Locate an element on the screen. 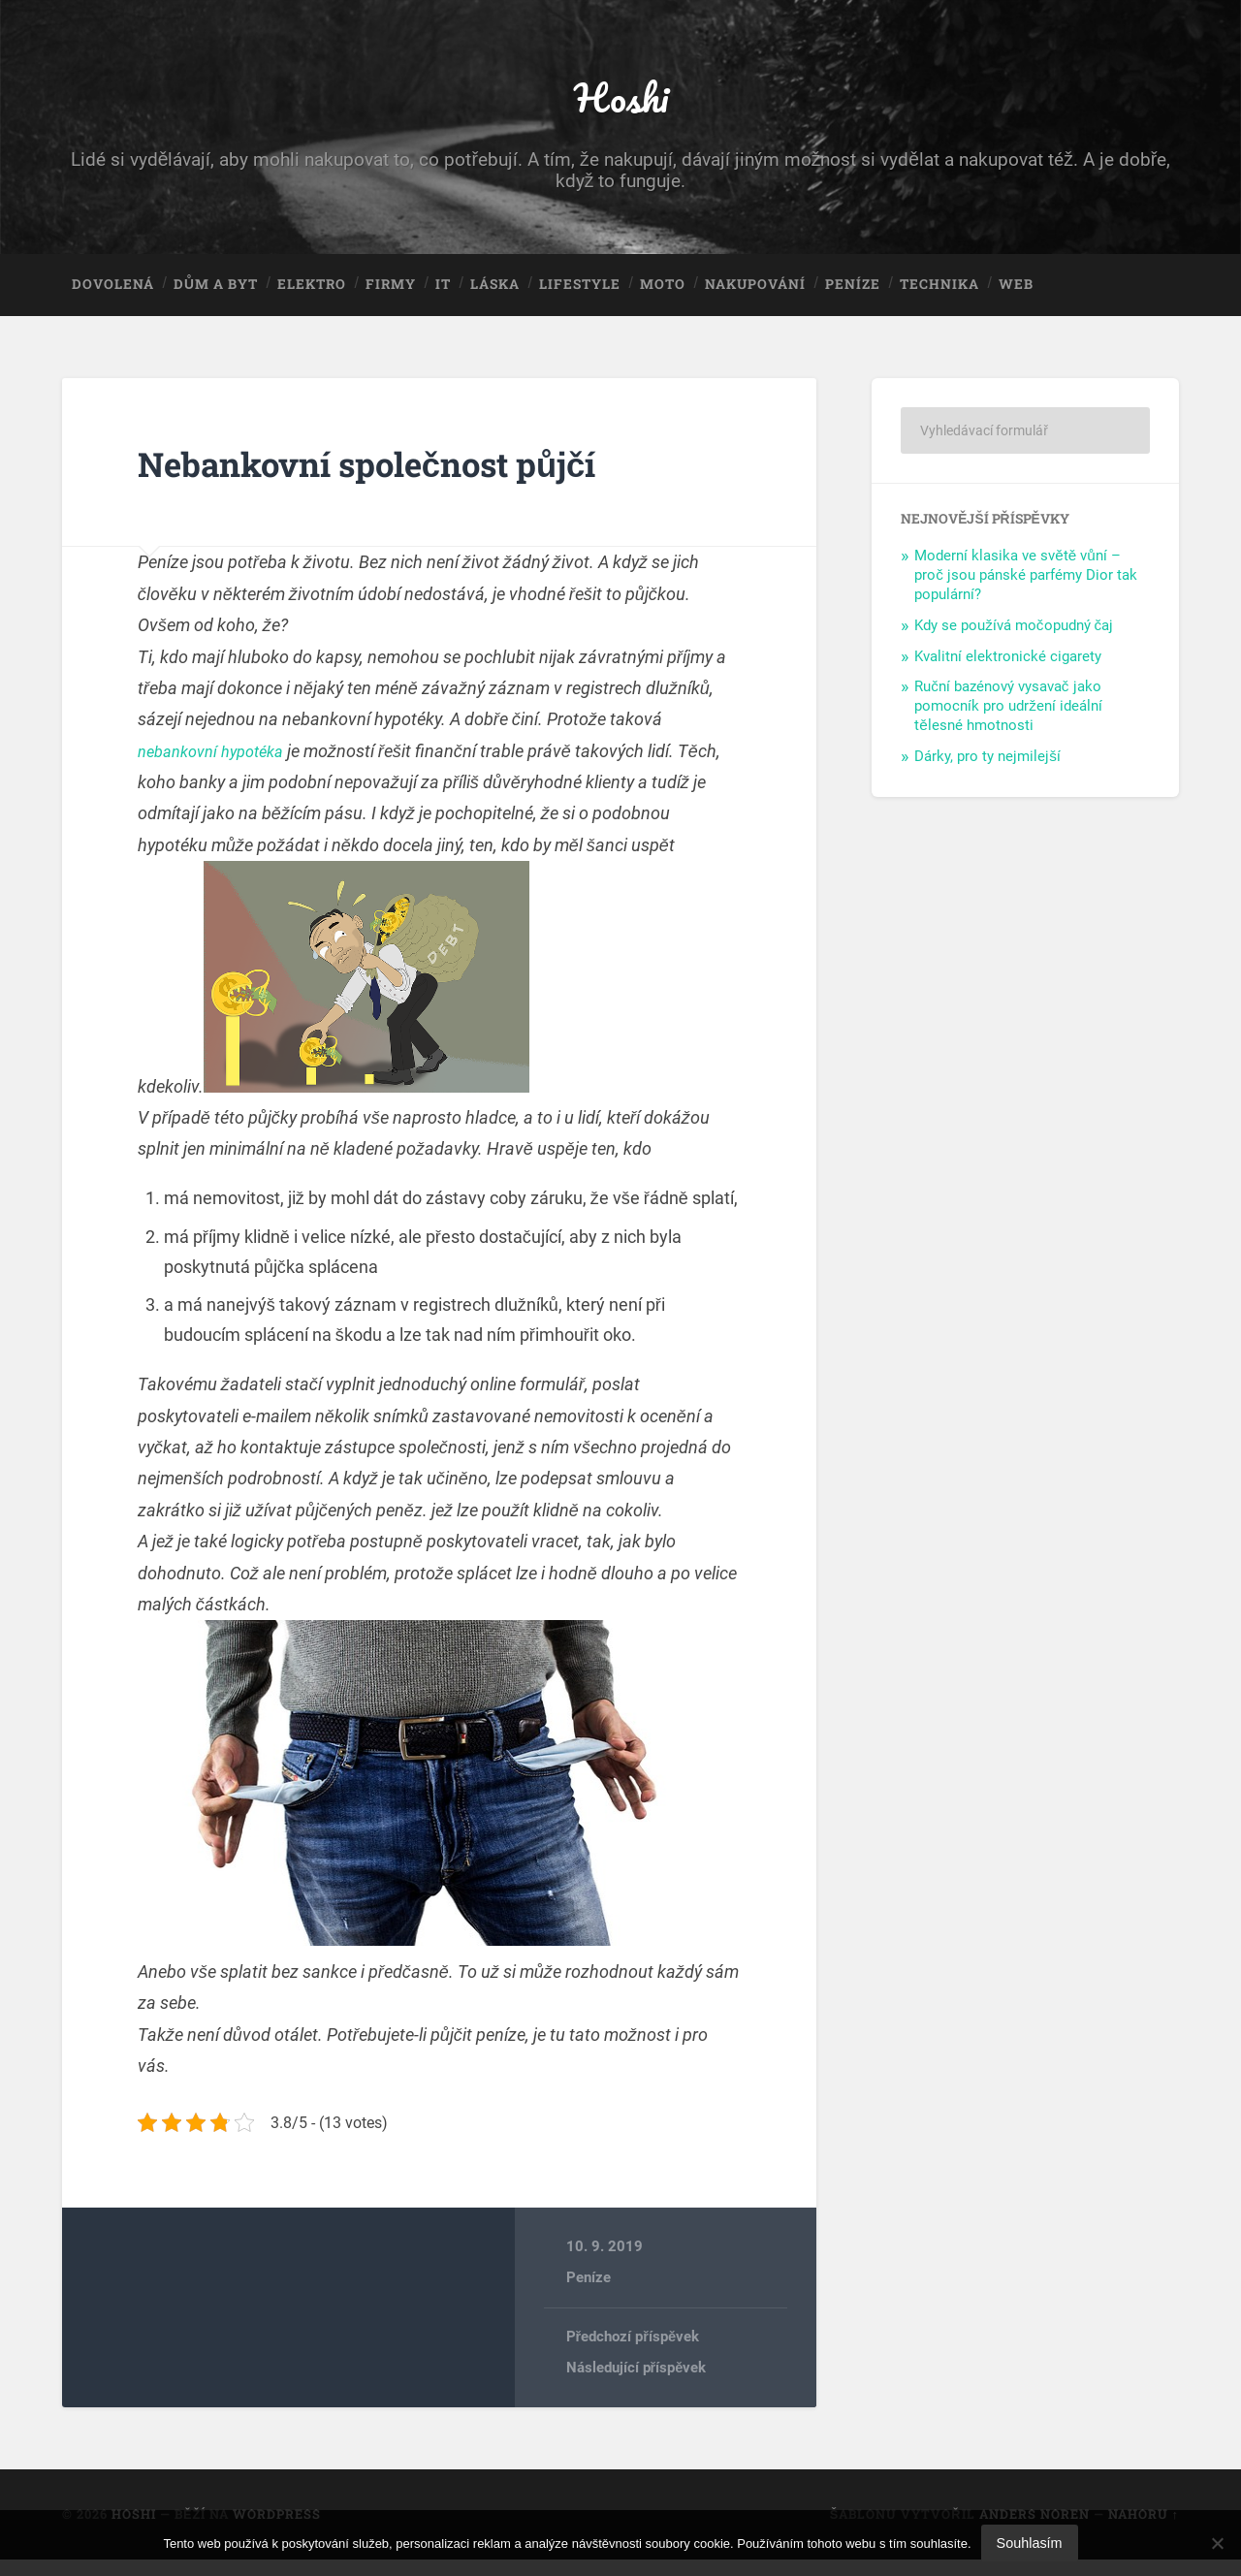 This screenshot has height=2576, width=1241. Dovolená is located at coordinates (113, 296).